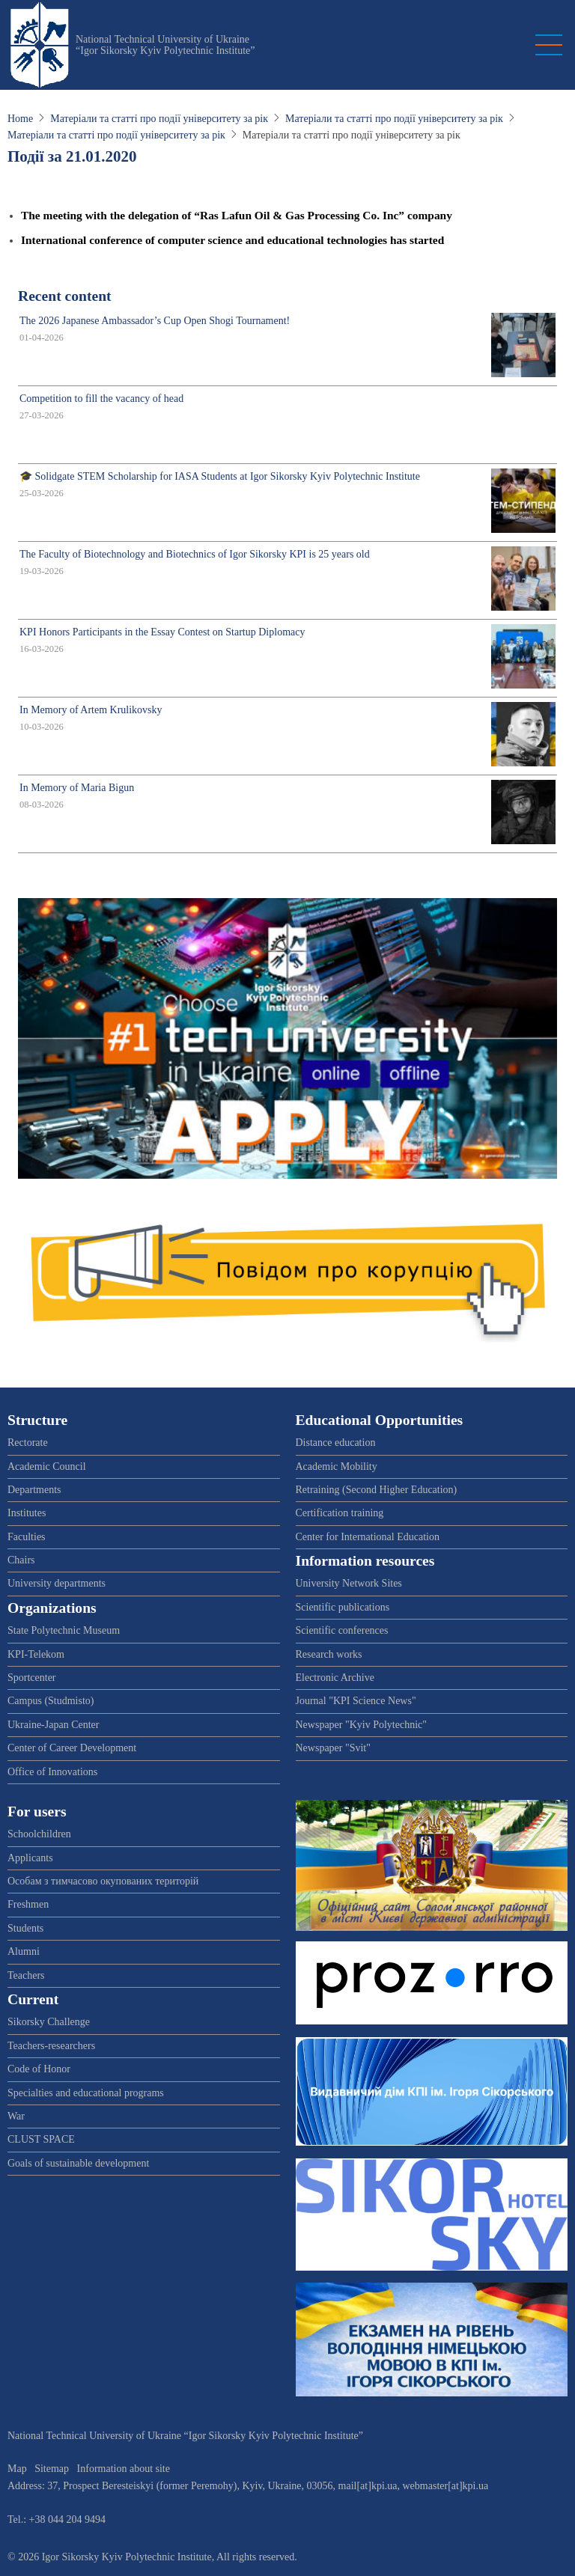 The width and height of the screenshot is (575, 2576). What do you see at coordinates (48, 2021) in the screenshot?
I see `Sikorsky Challenge` at bounding box center [48, 2021].